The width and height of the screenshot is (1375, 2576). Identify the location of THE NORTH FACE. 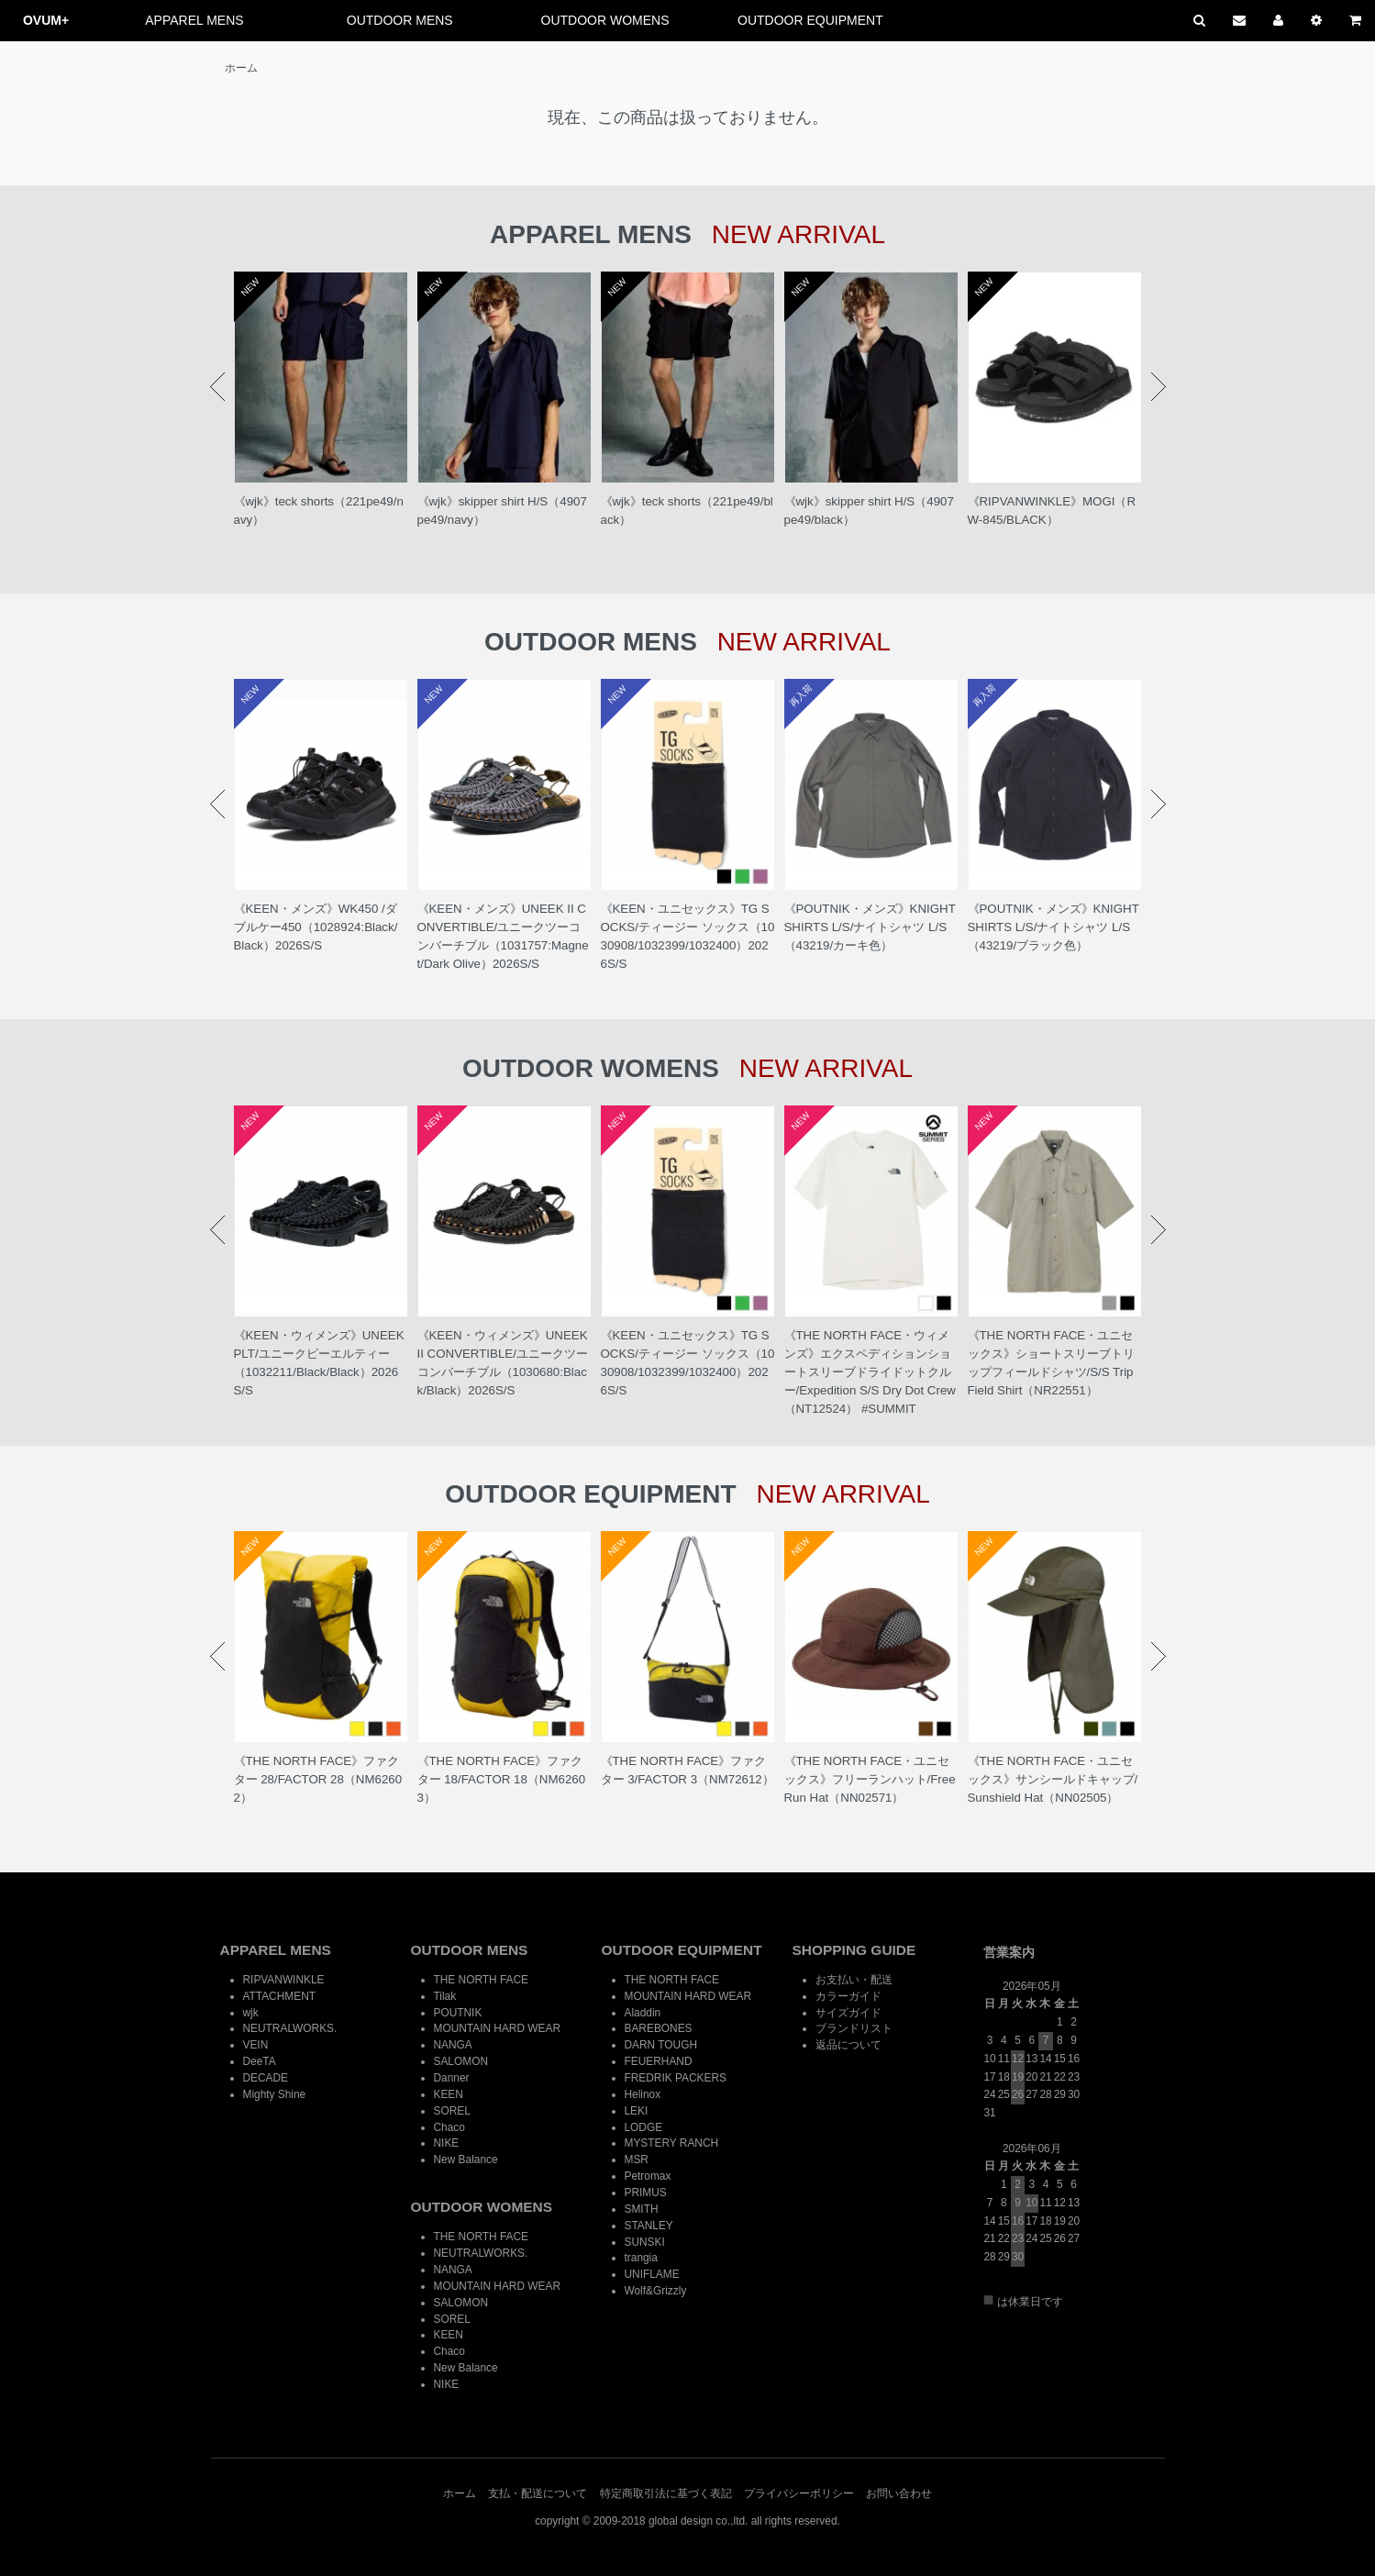
(481, 1979).